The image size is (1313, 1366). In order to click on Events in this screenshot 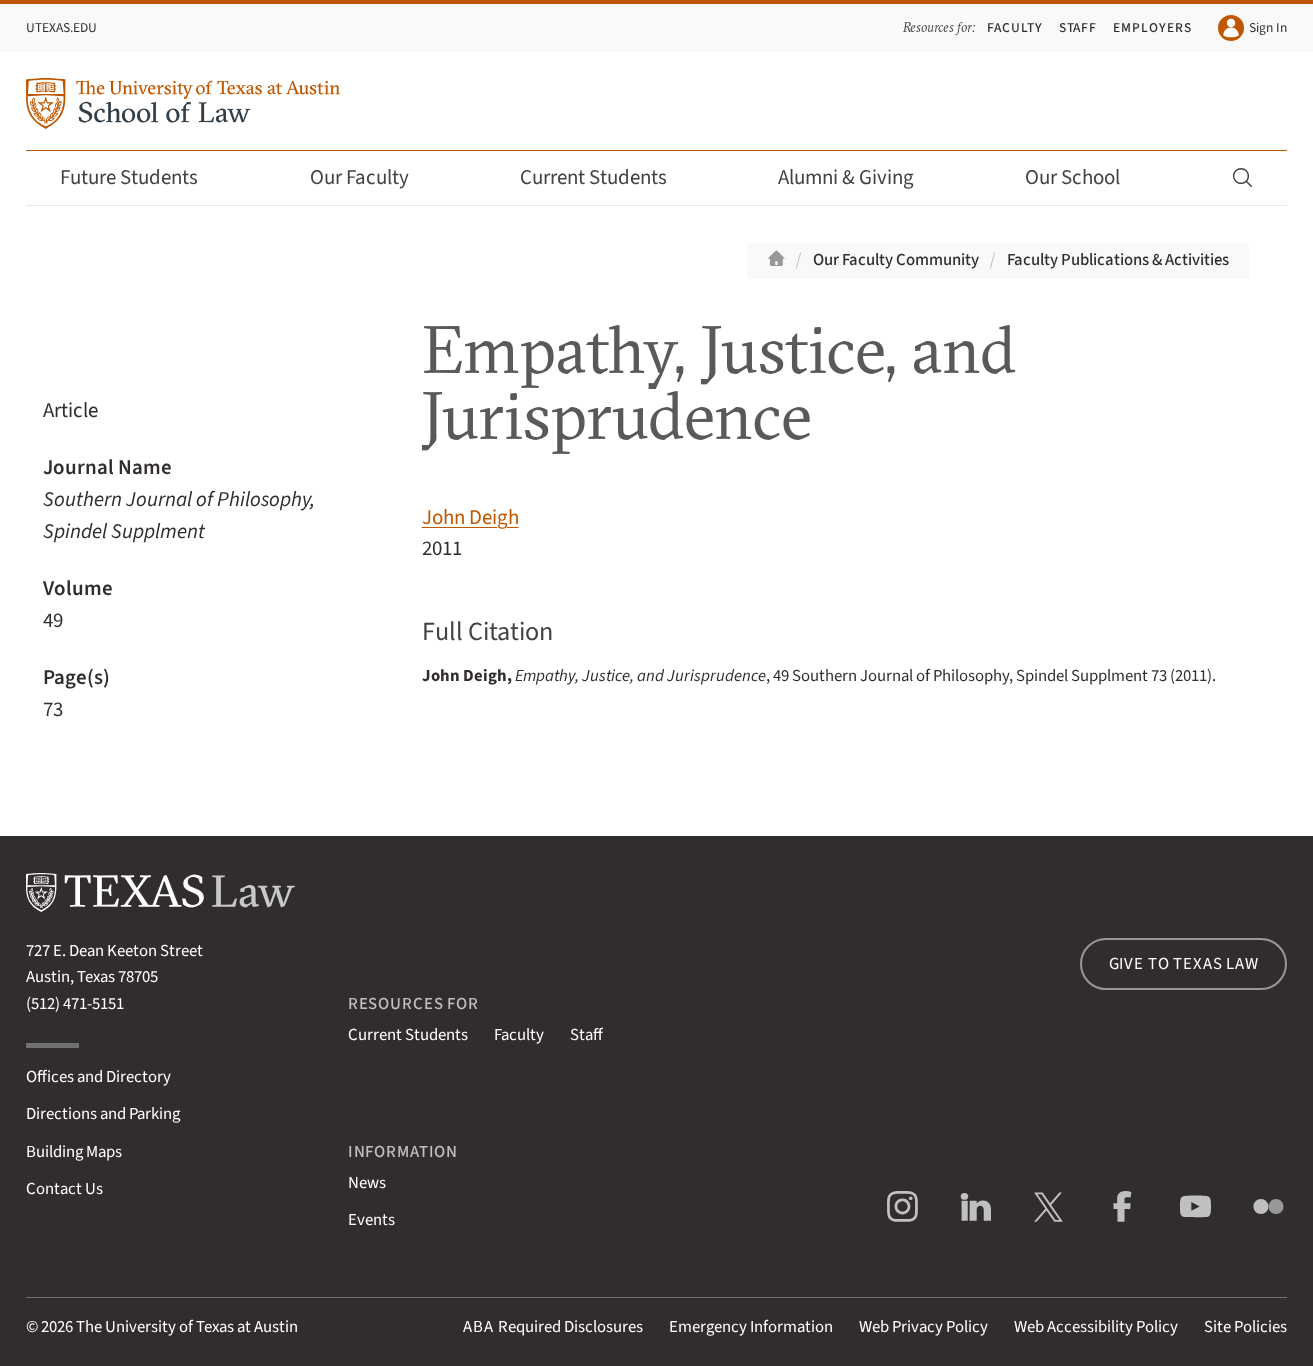, I will do `click(371, 1220)`.